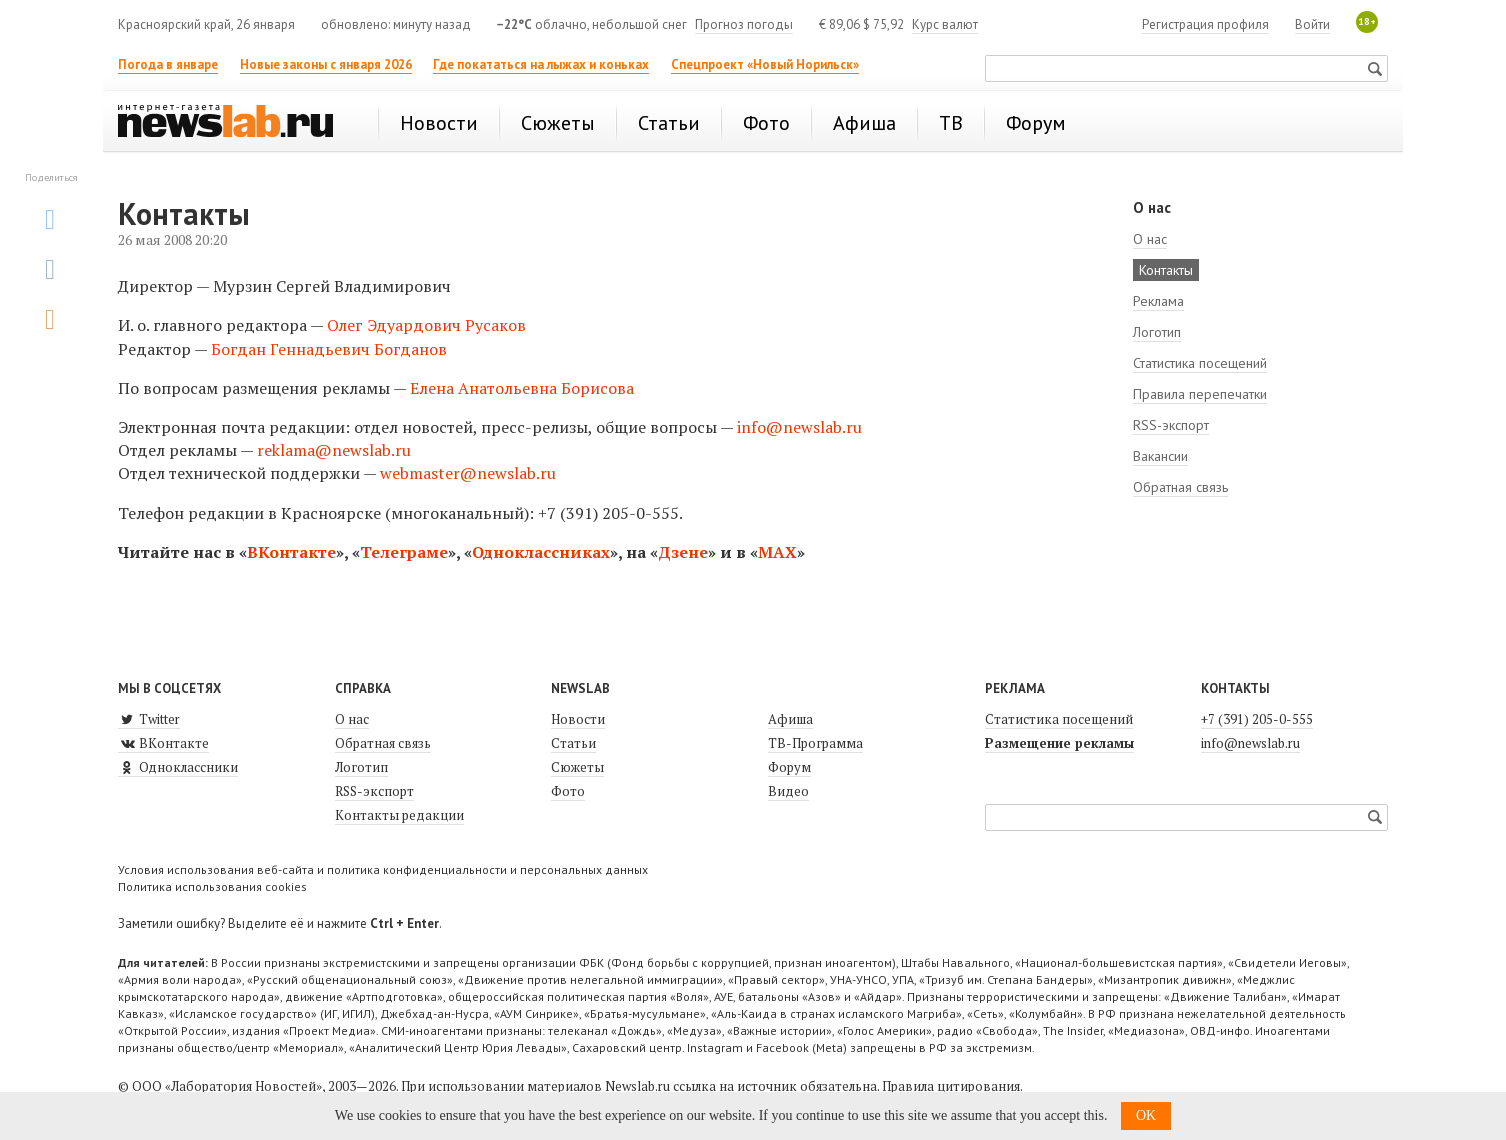  I want to click on Статистика посещений, so click(1200, 363).